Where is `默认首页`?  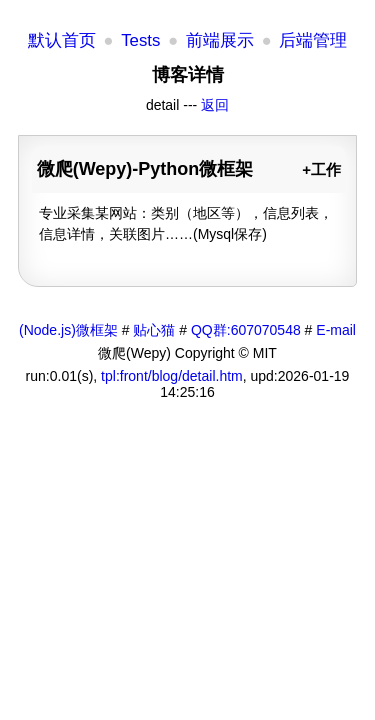
默认首页 is located at coordinates (62, 40).